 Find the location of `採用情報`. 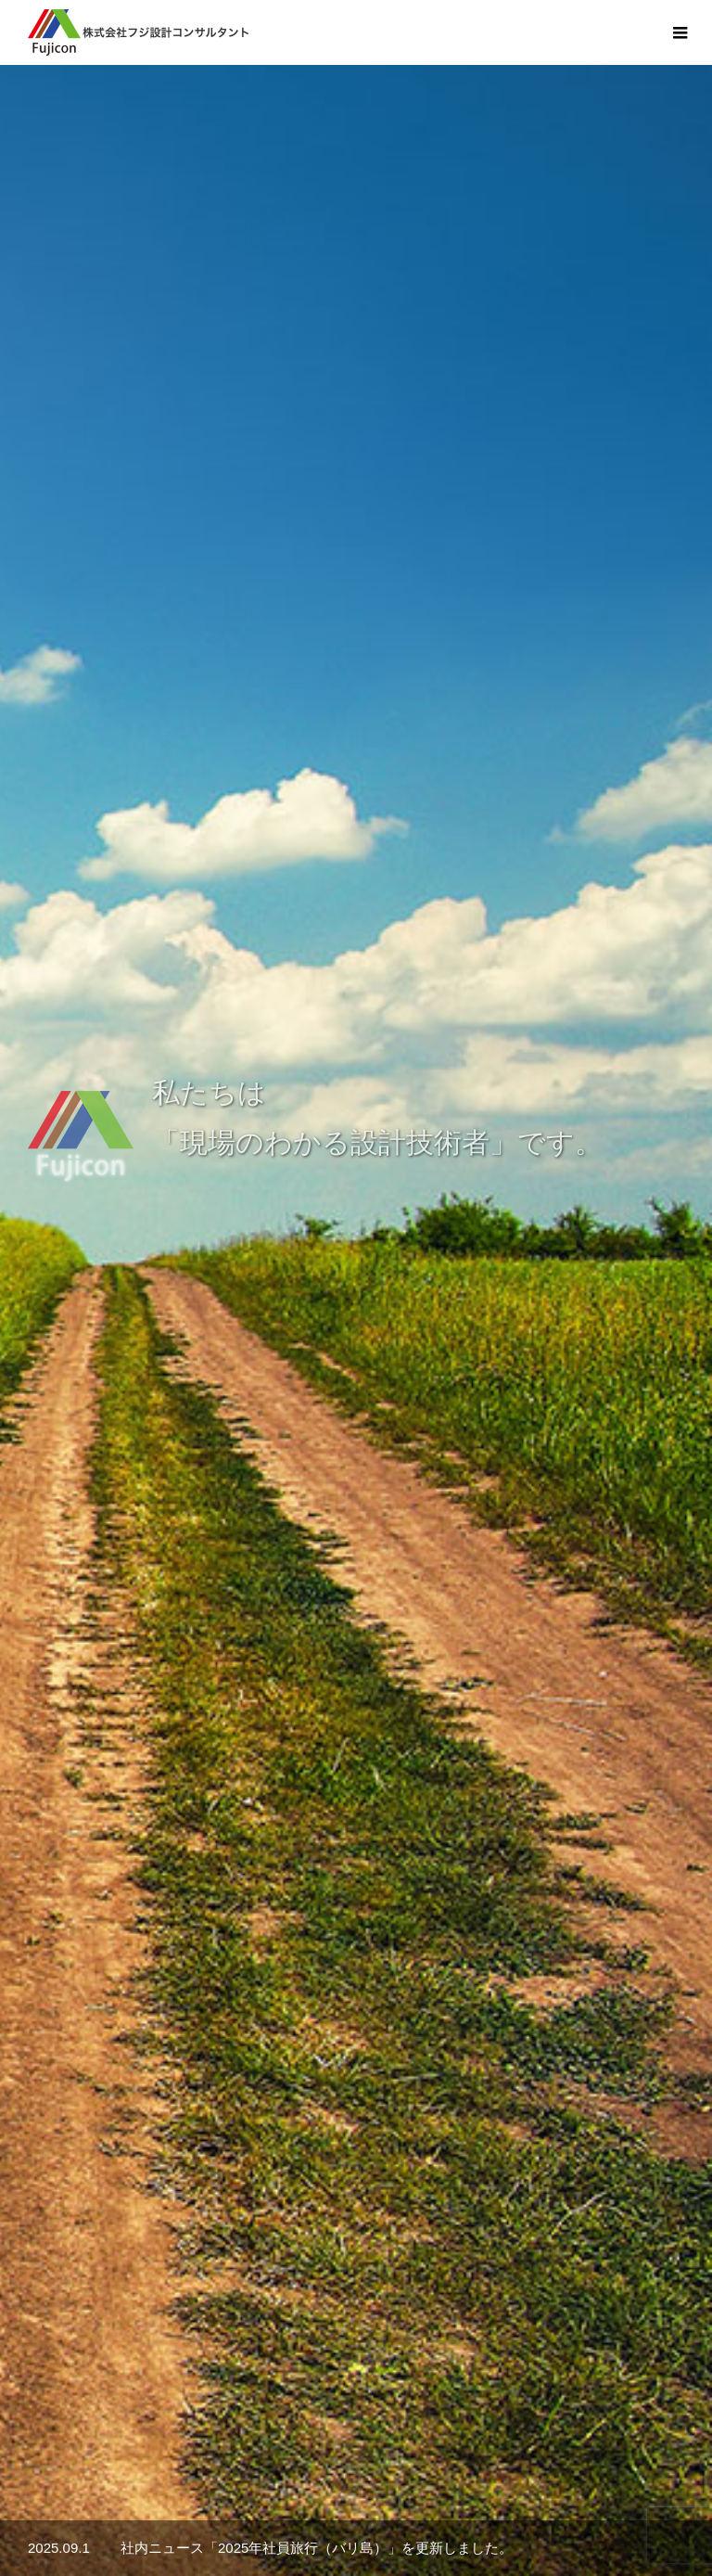

採用情報 is located at coordinates (413, 2491).